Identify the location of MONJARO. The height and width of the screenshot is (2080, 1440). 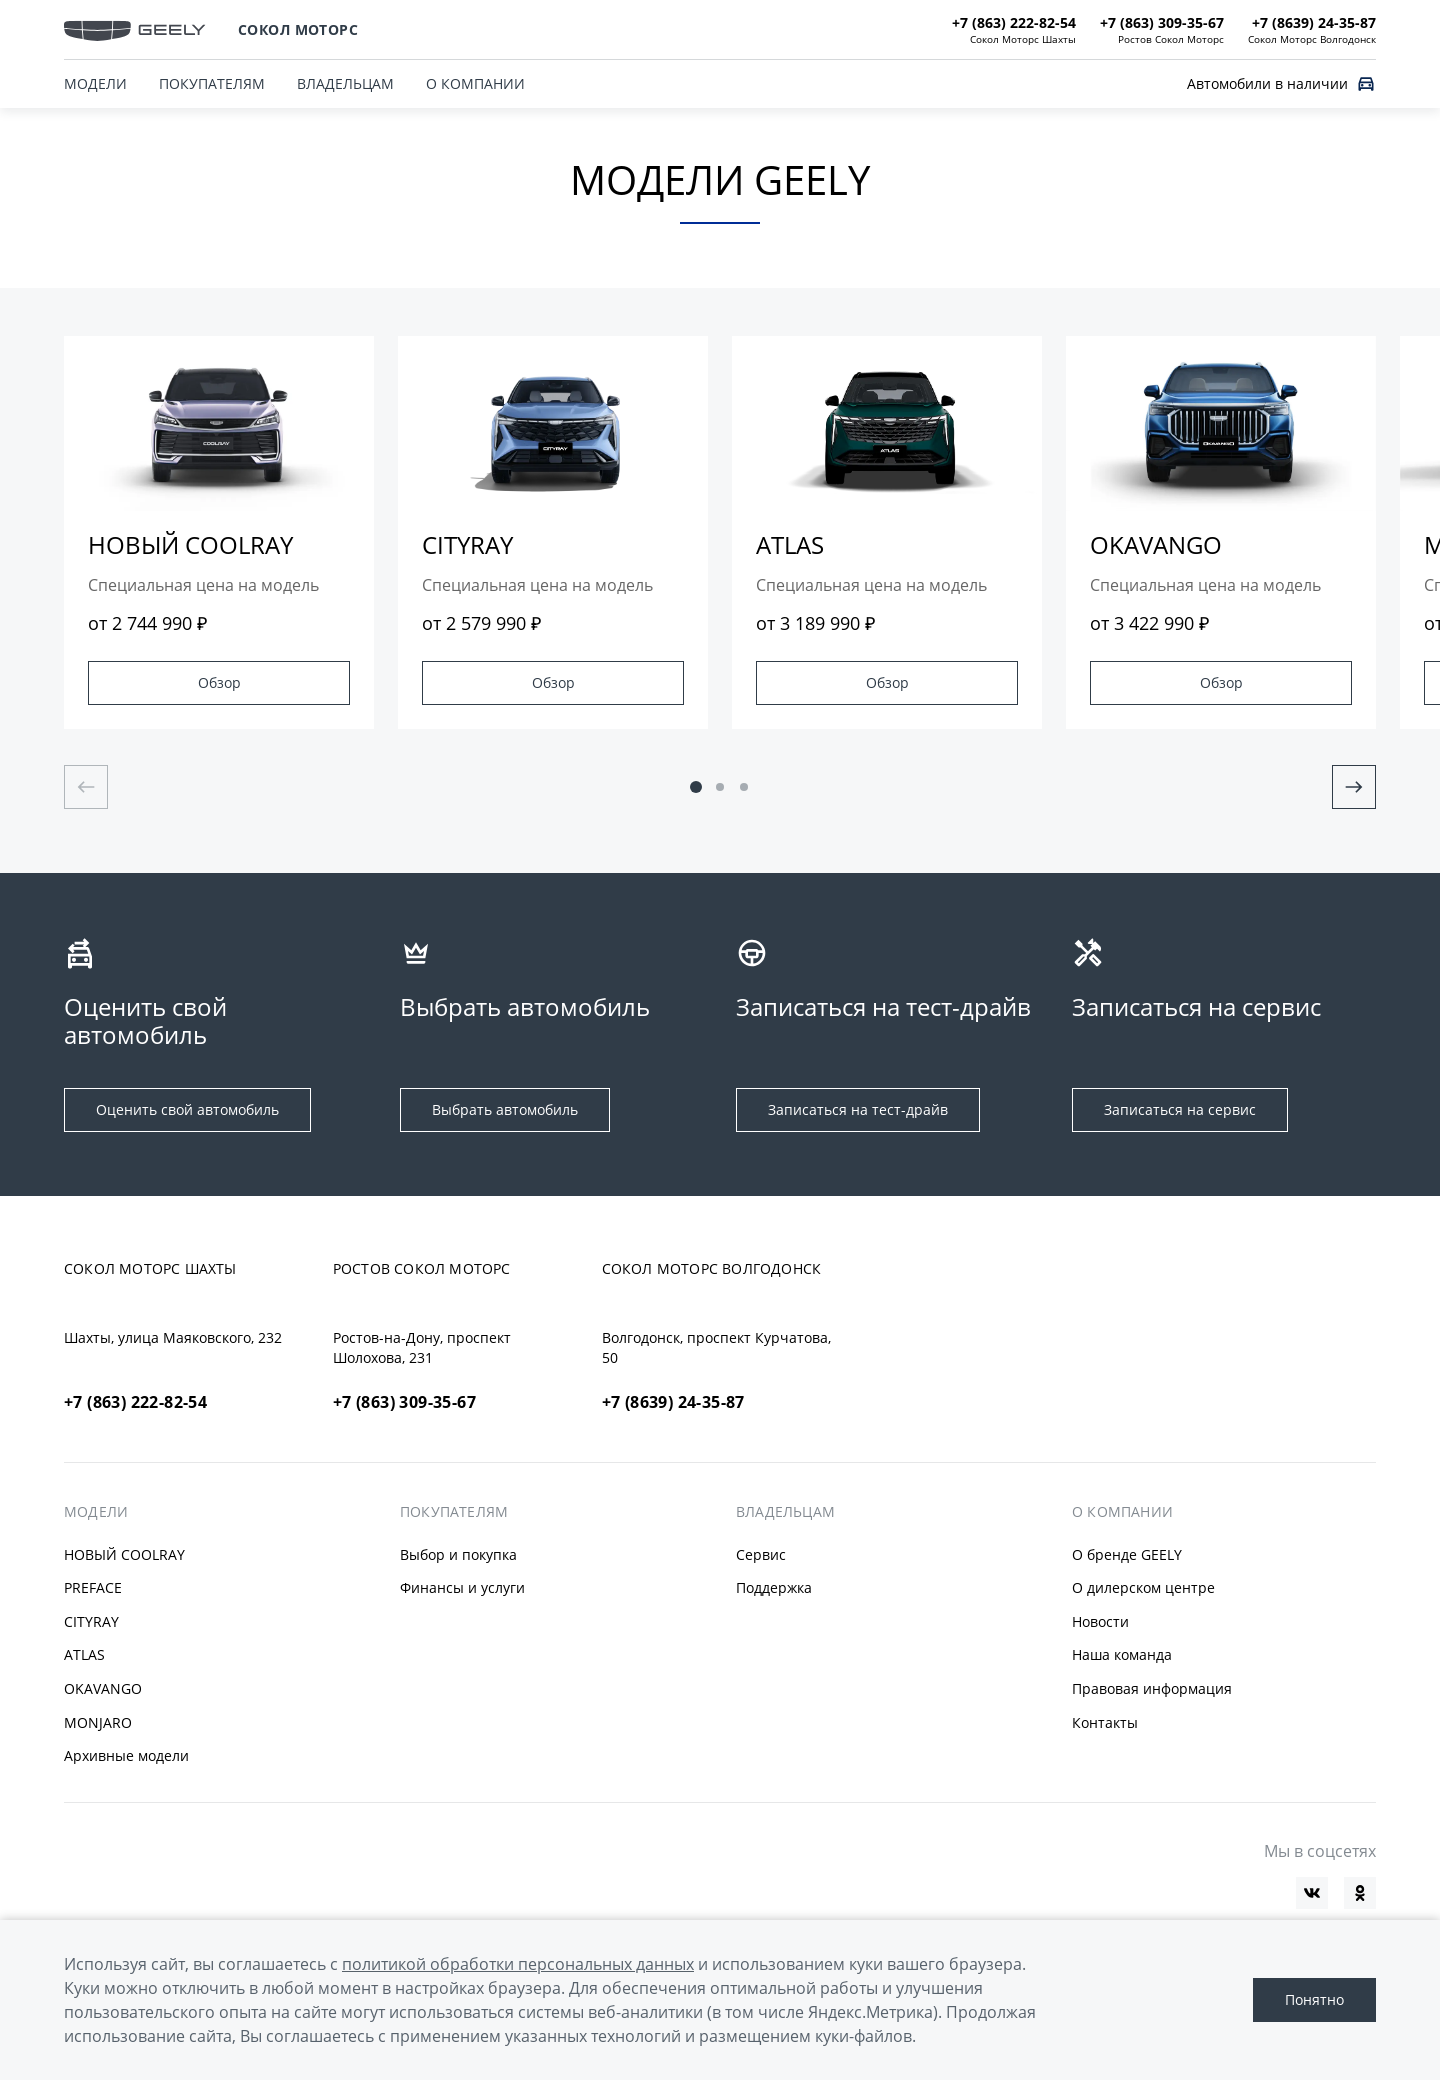
(98, 1722).